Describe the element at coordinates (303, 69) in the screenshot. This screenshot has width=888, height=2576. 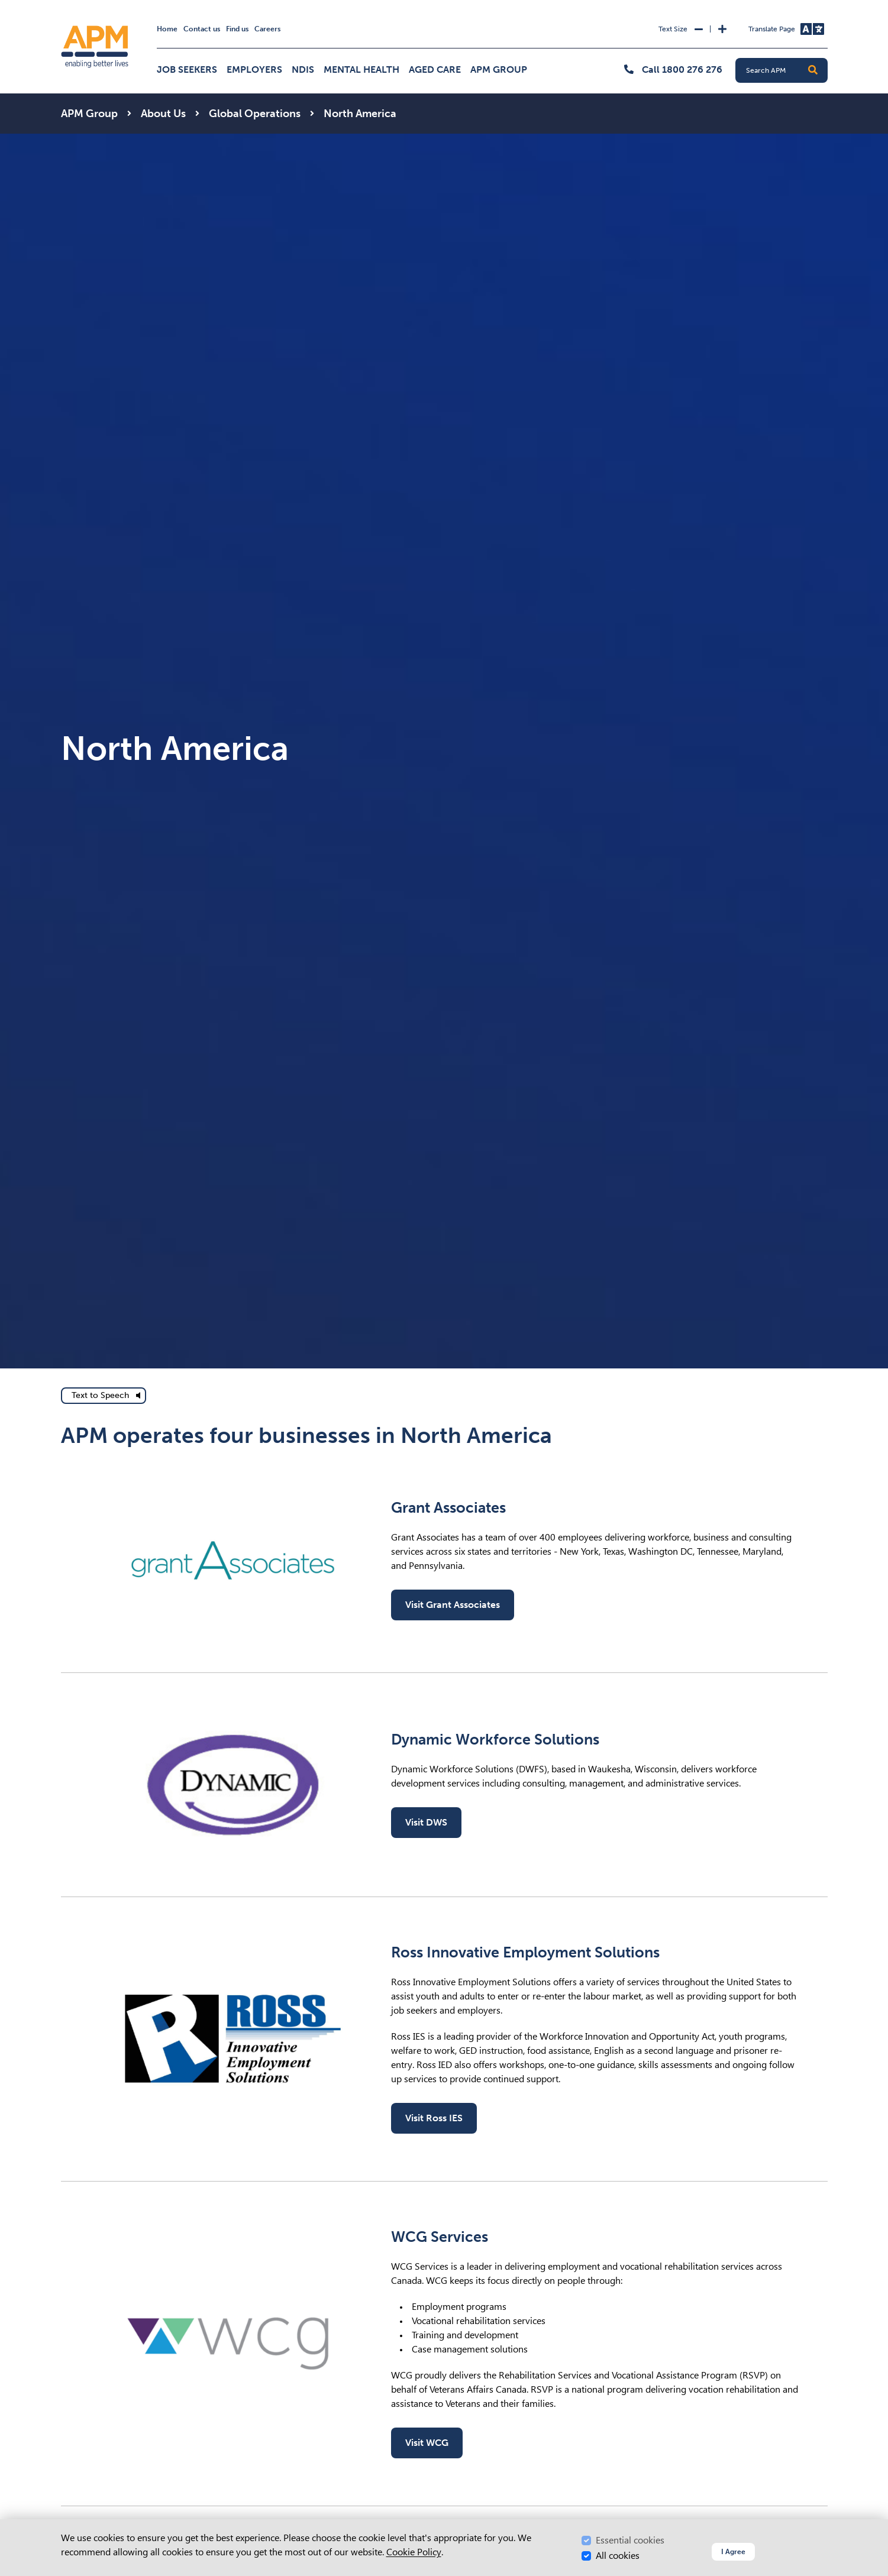
I see `NDIS` at that location.